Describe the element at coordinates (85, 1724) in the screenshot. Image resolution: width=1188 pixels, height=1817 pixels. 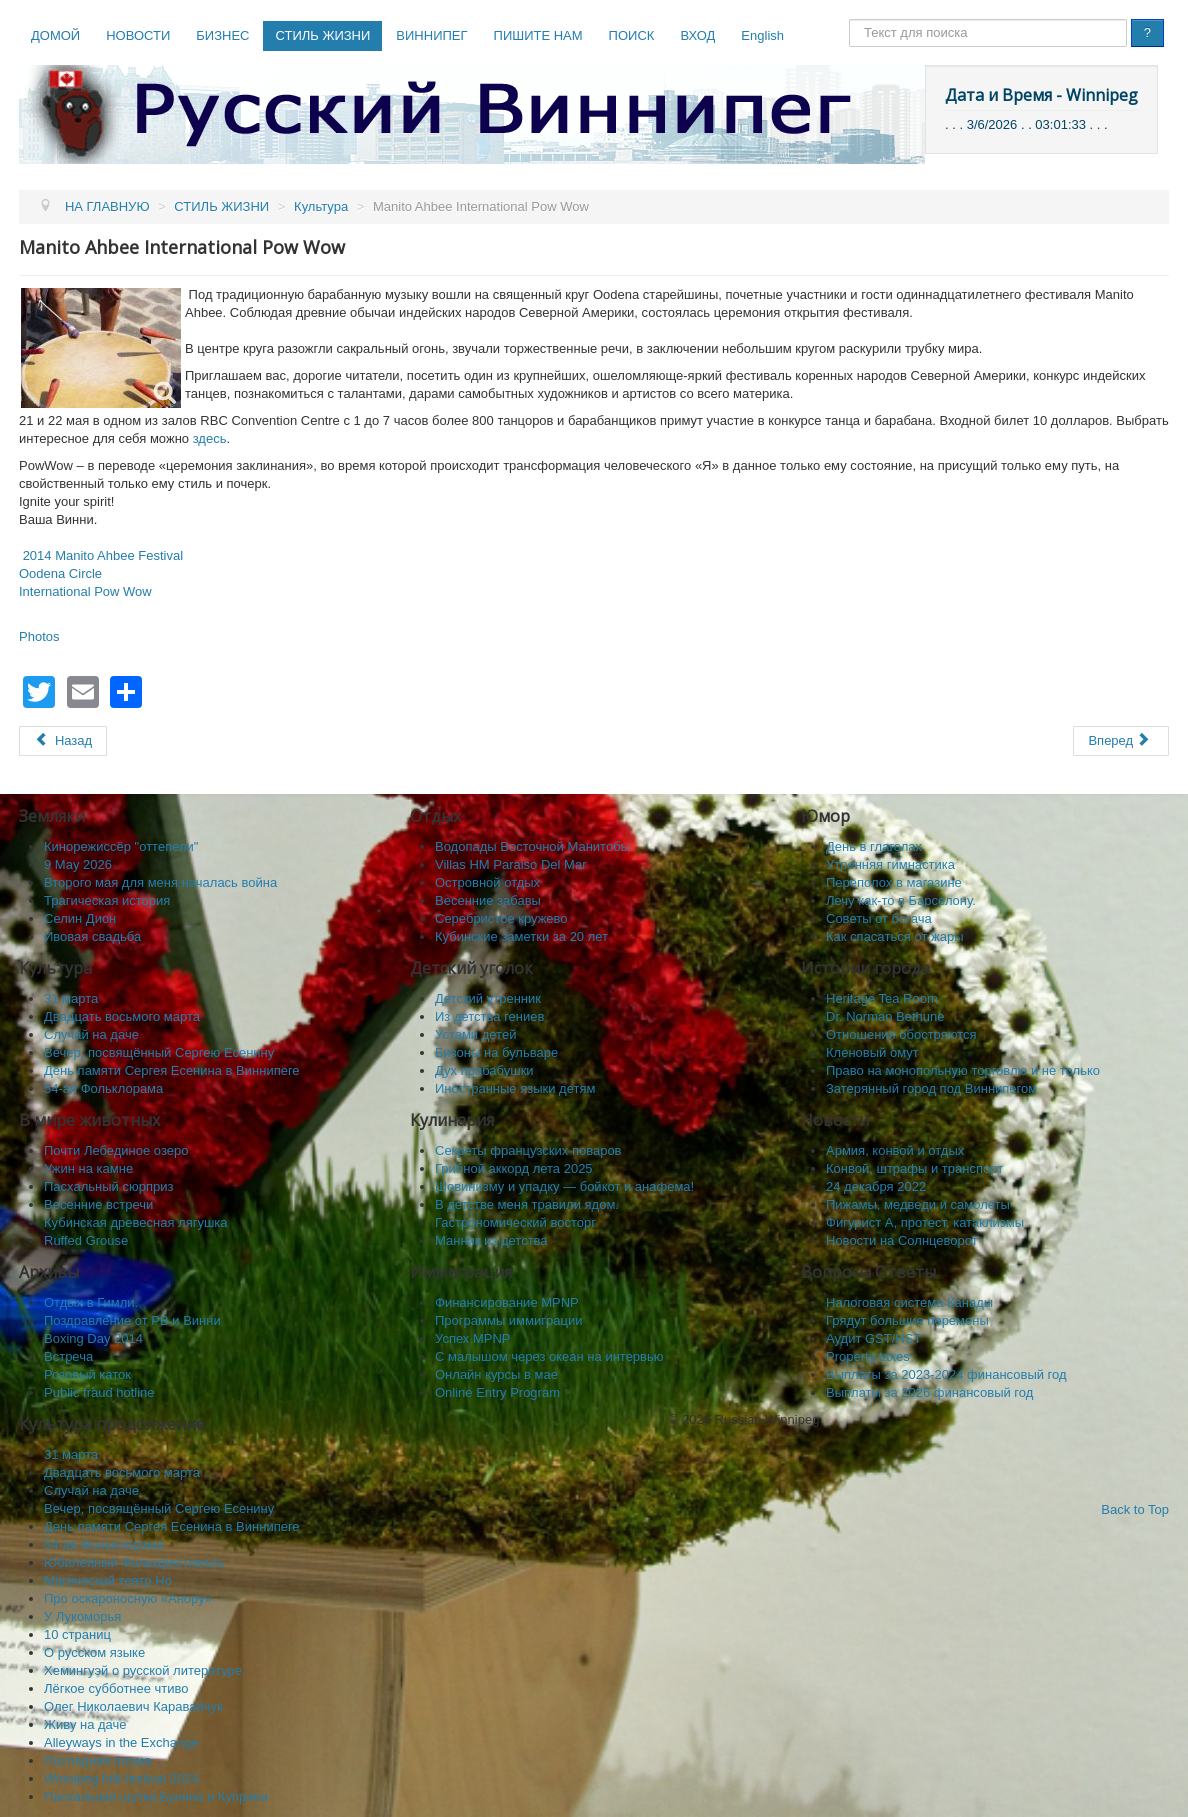
I see `Живу на даче` at that location.